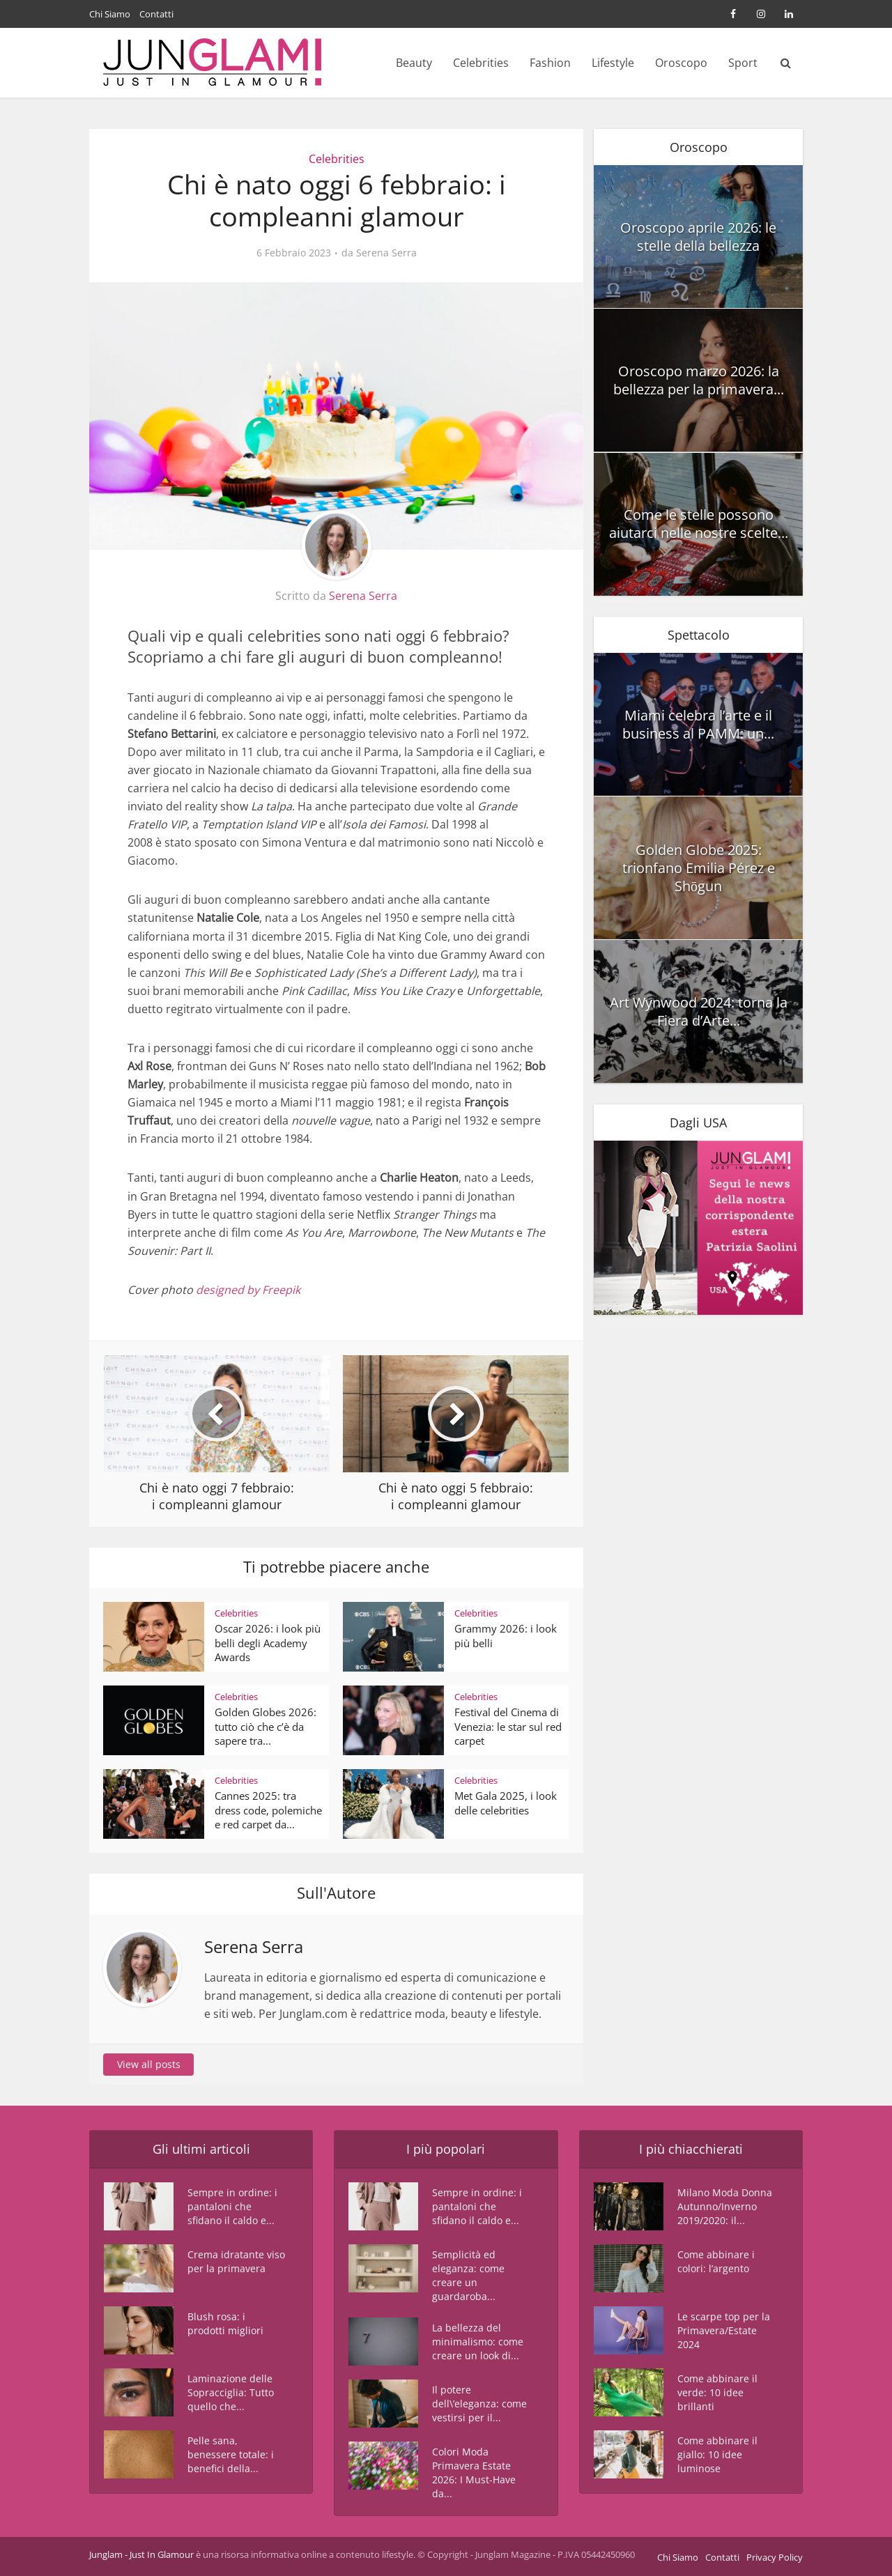 The width and height of the screenshot is (892, 2576). What do you see at coordinates (613, 62) in the screenshot?
I see `Lifestyle` at bounding box center [613, 62].